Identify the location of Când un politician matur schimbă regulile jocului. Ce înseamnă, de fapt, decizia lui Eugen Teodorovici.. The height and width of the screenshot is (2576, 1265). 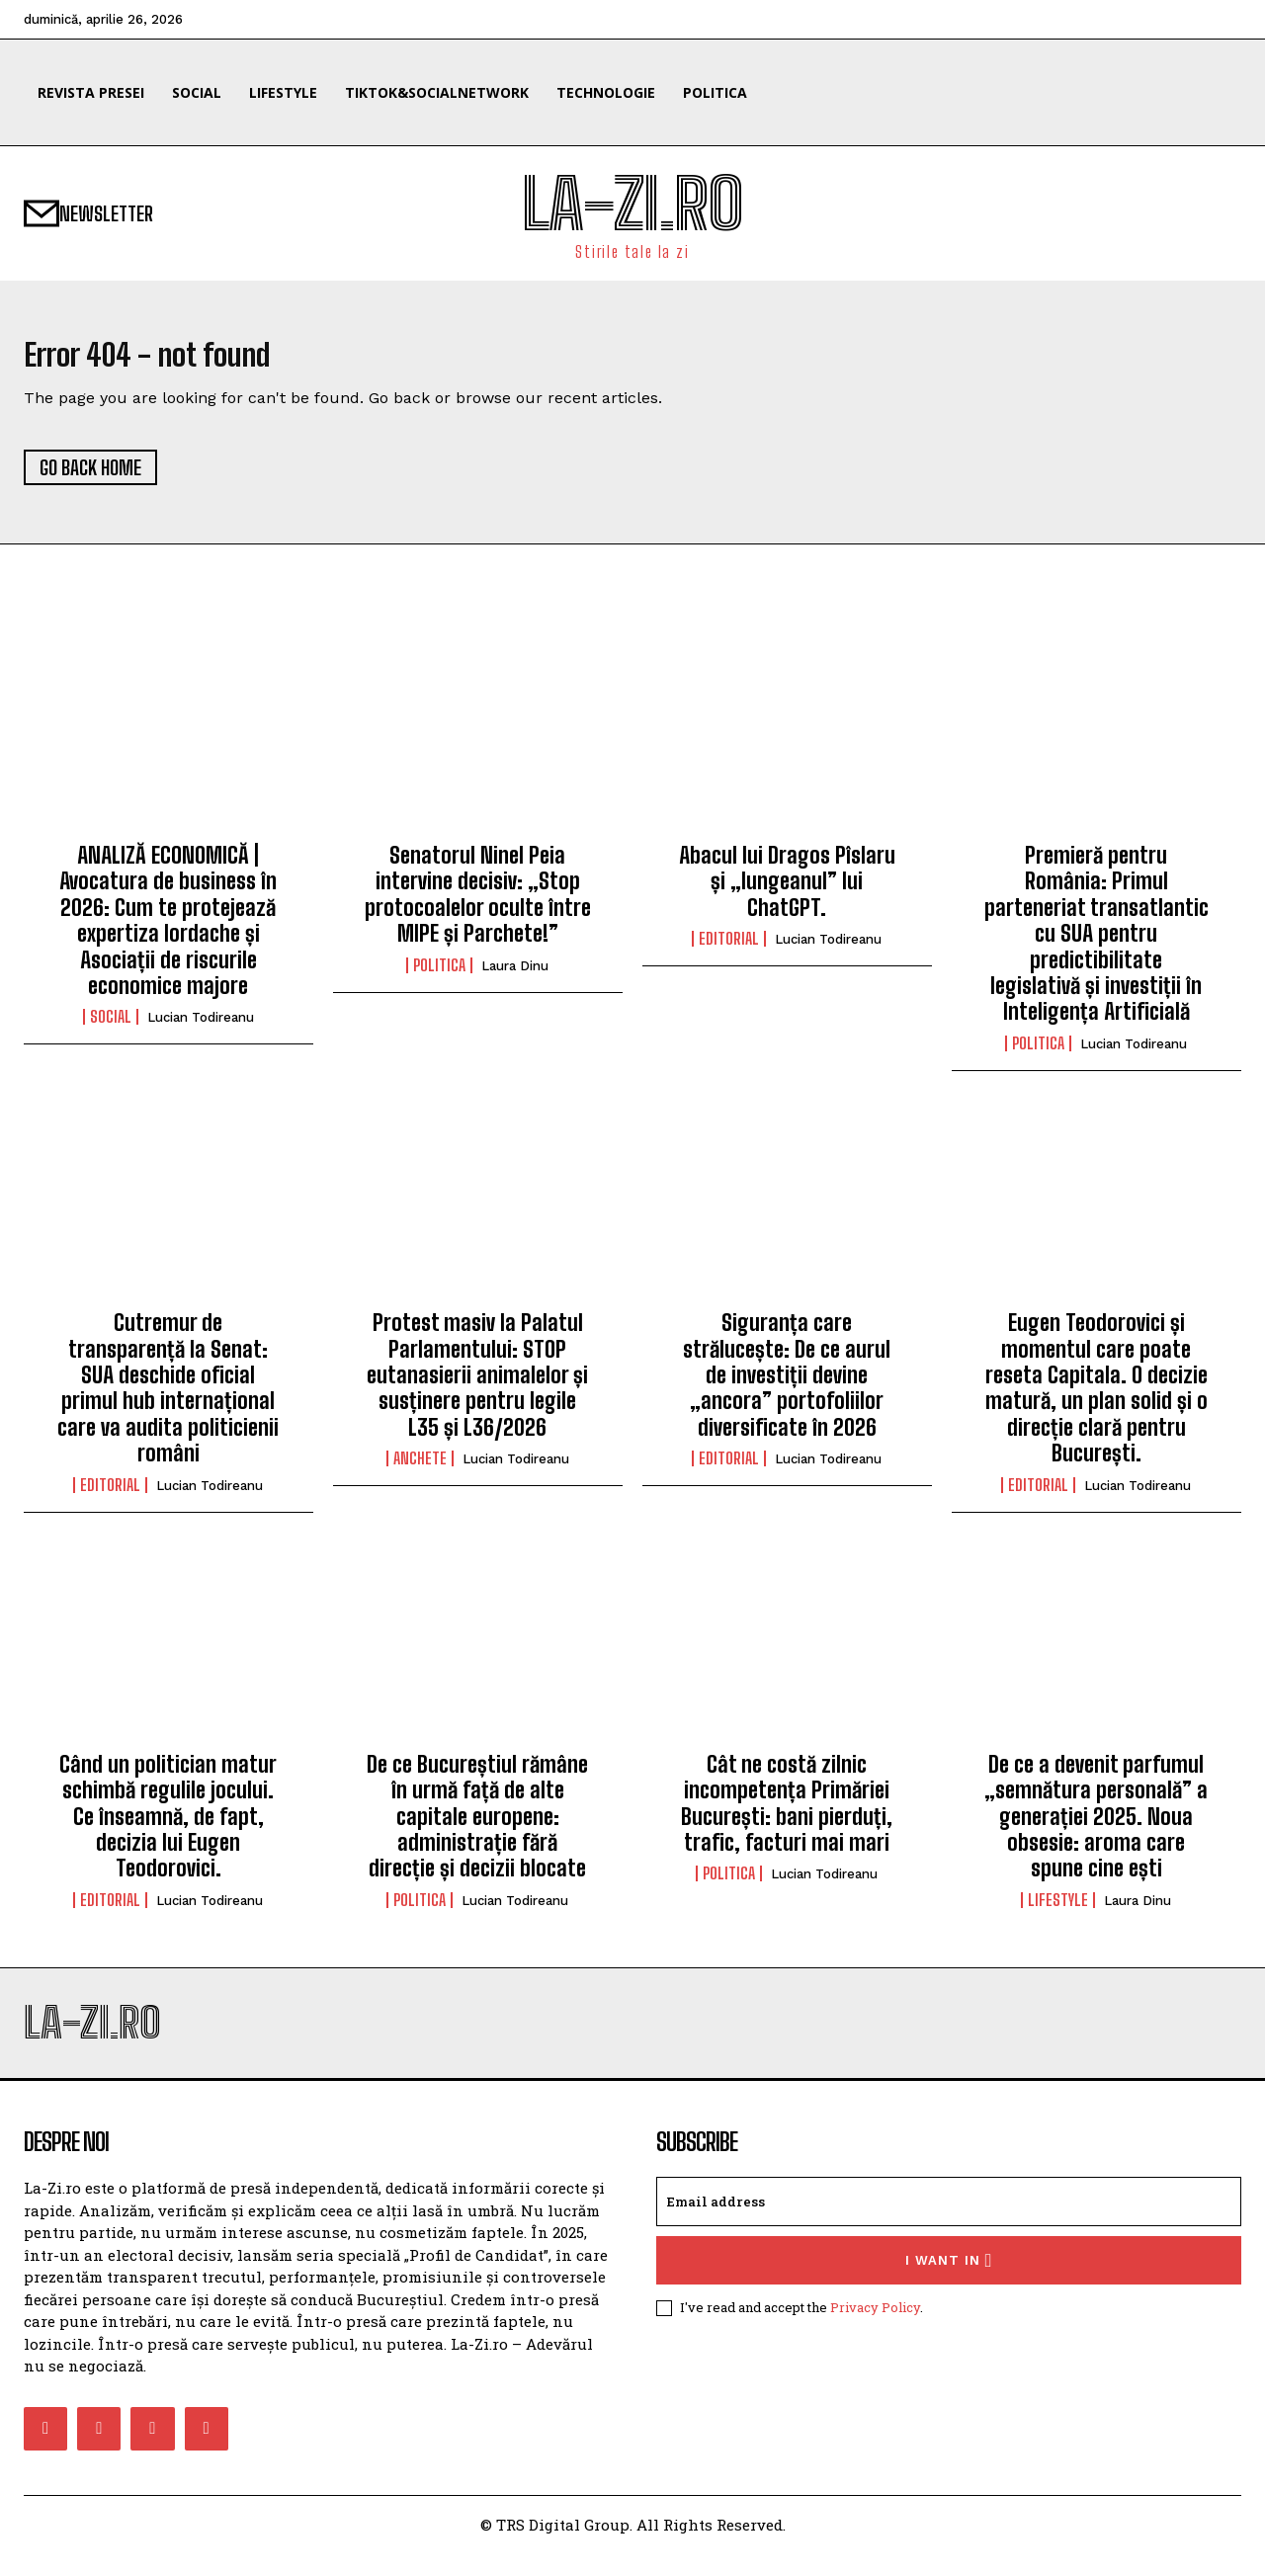
(168, 1827).